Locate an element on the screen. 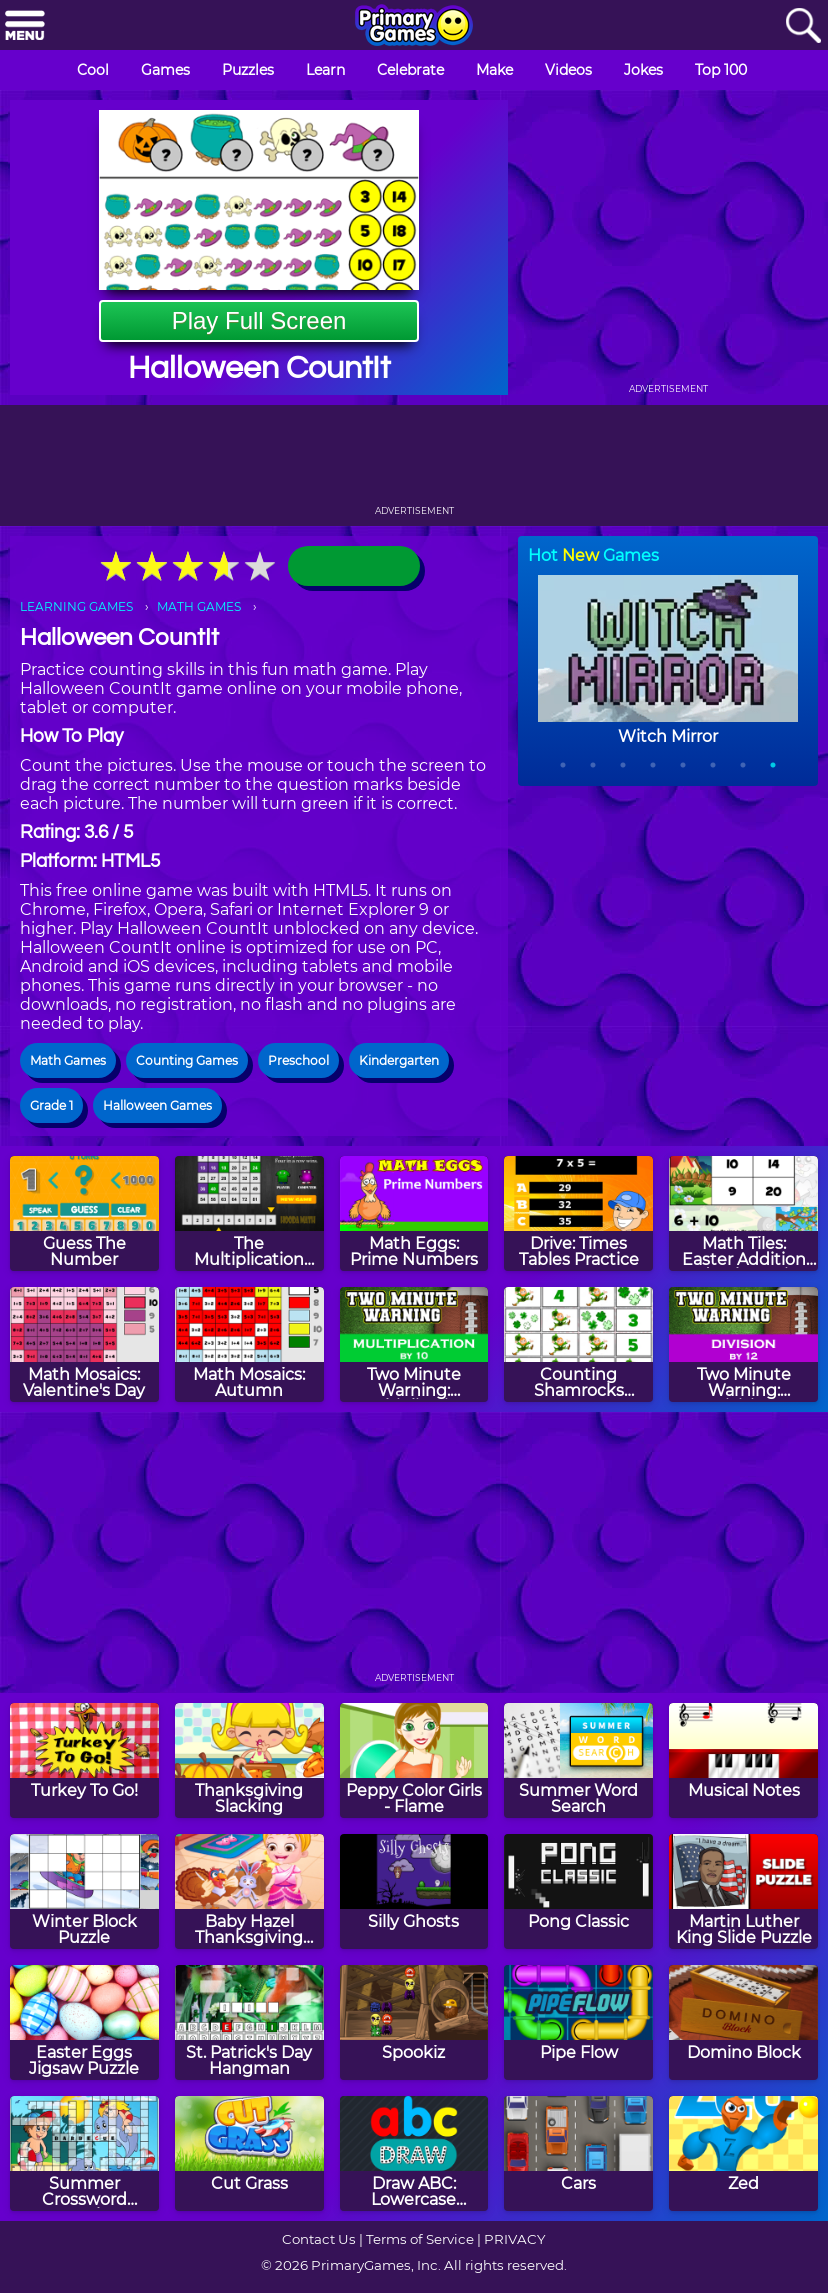  [Zed] is located at coordinates (743, 2153).